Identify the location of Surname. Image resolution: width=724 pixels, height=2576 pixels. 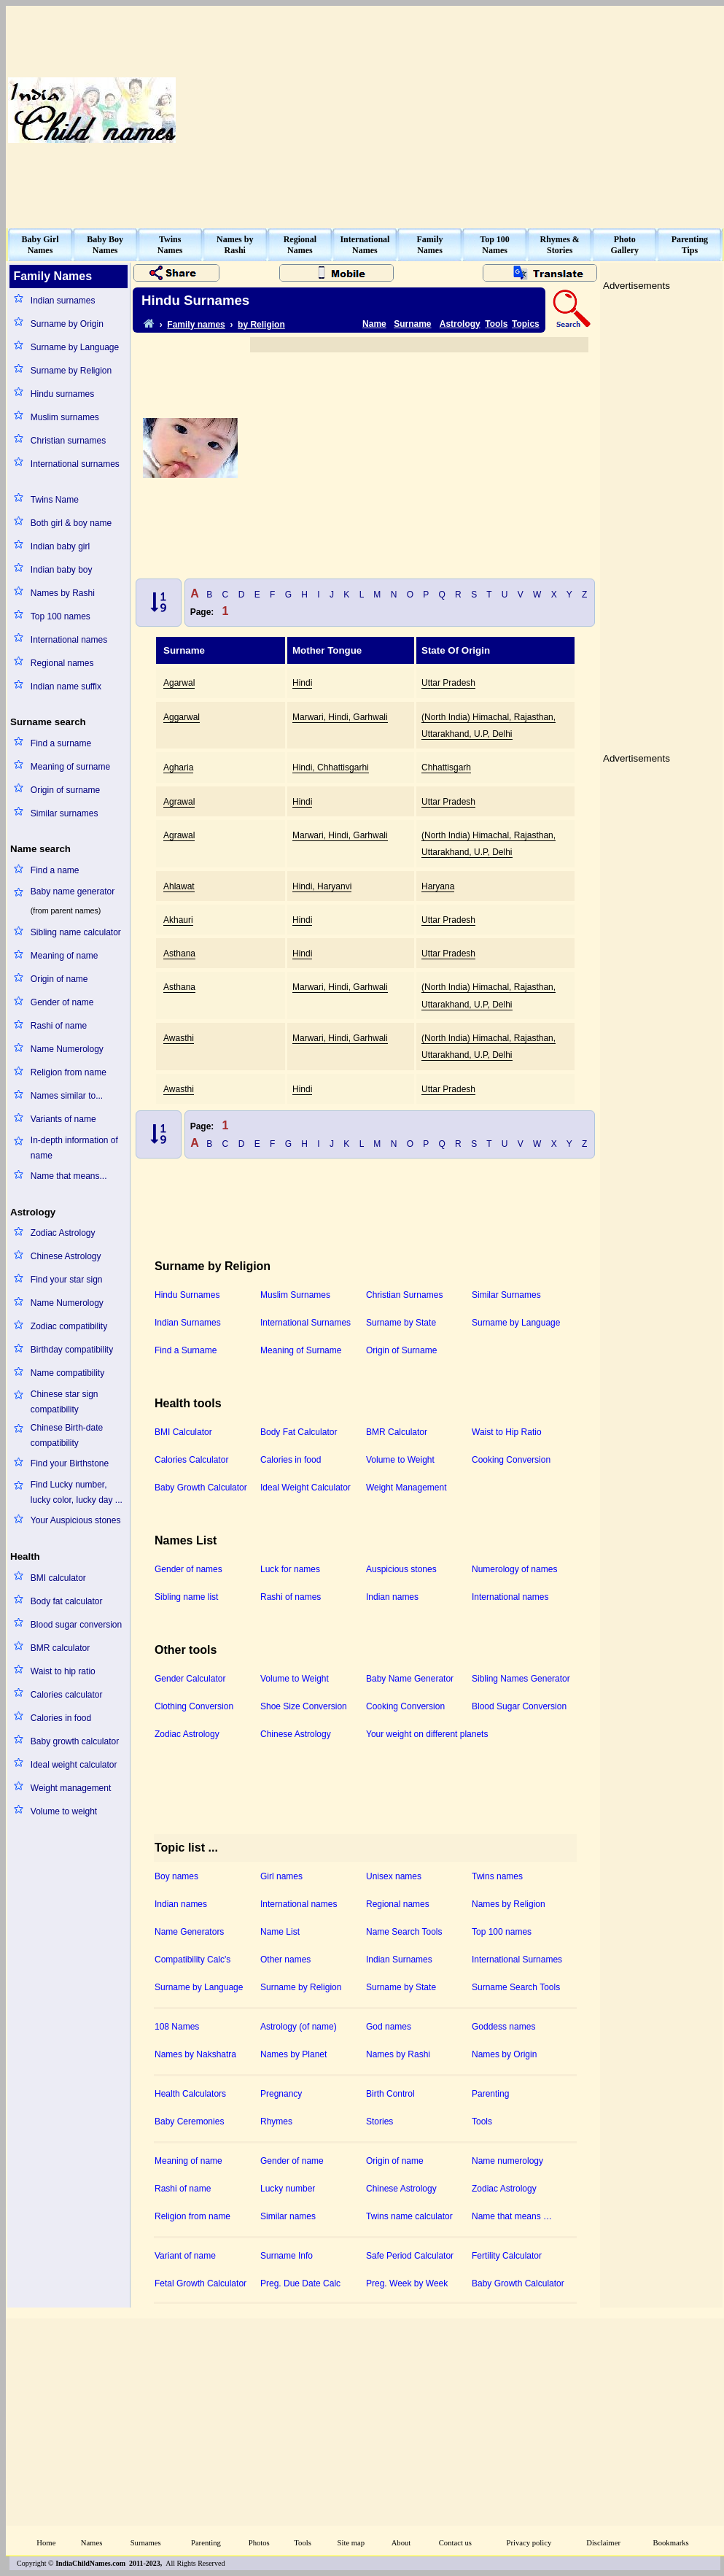
(412, 324).